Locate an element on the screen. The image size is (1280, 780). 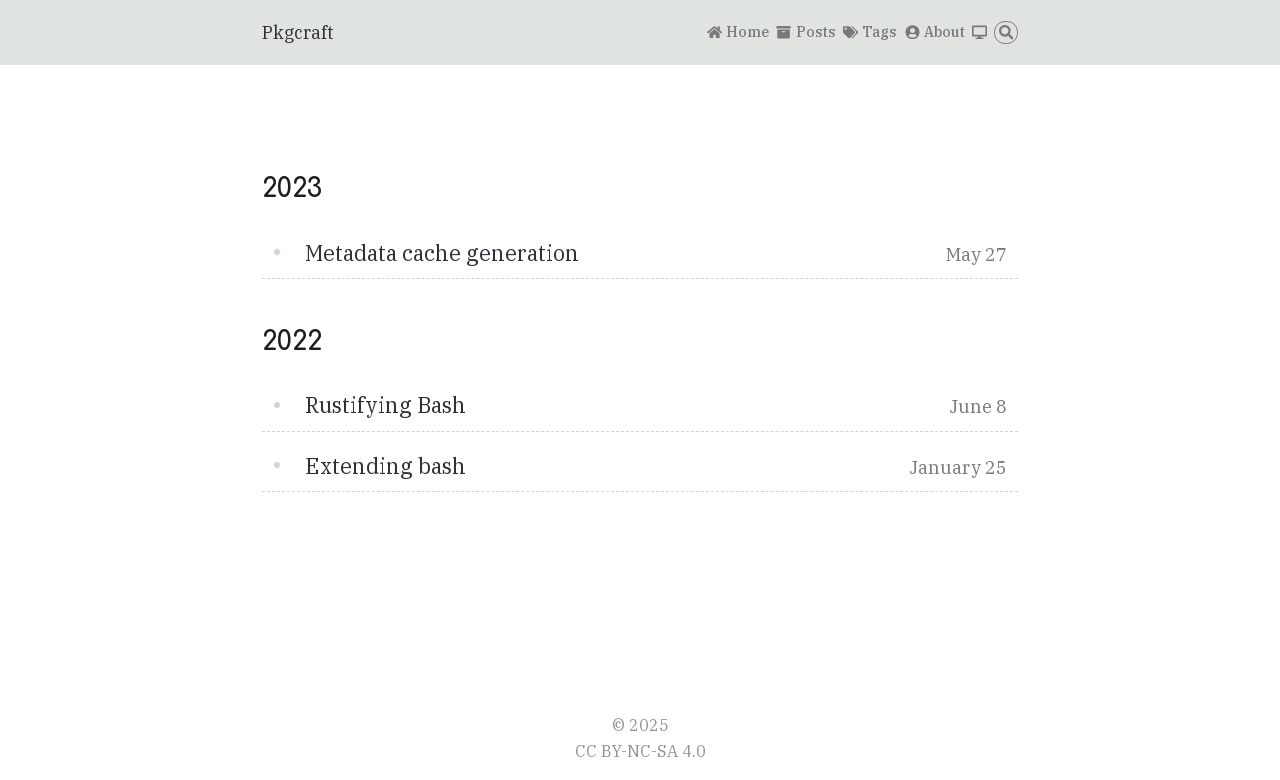
[Switch theme] is located at coordinates (979, 33).